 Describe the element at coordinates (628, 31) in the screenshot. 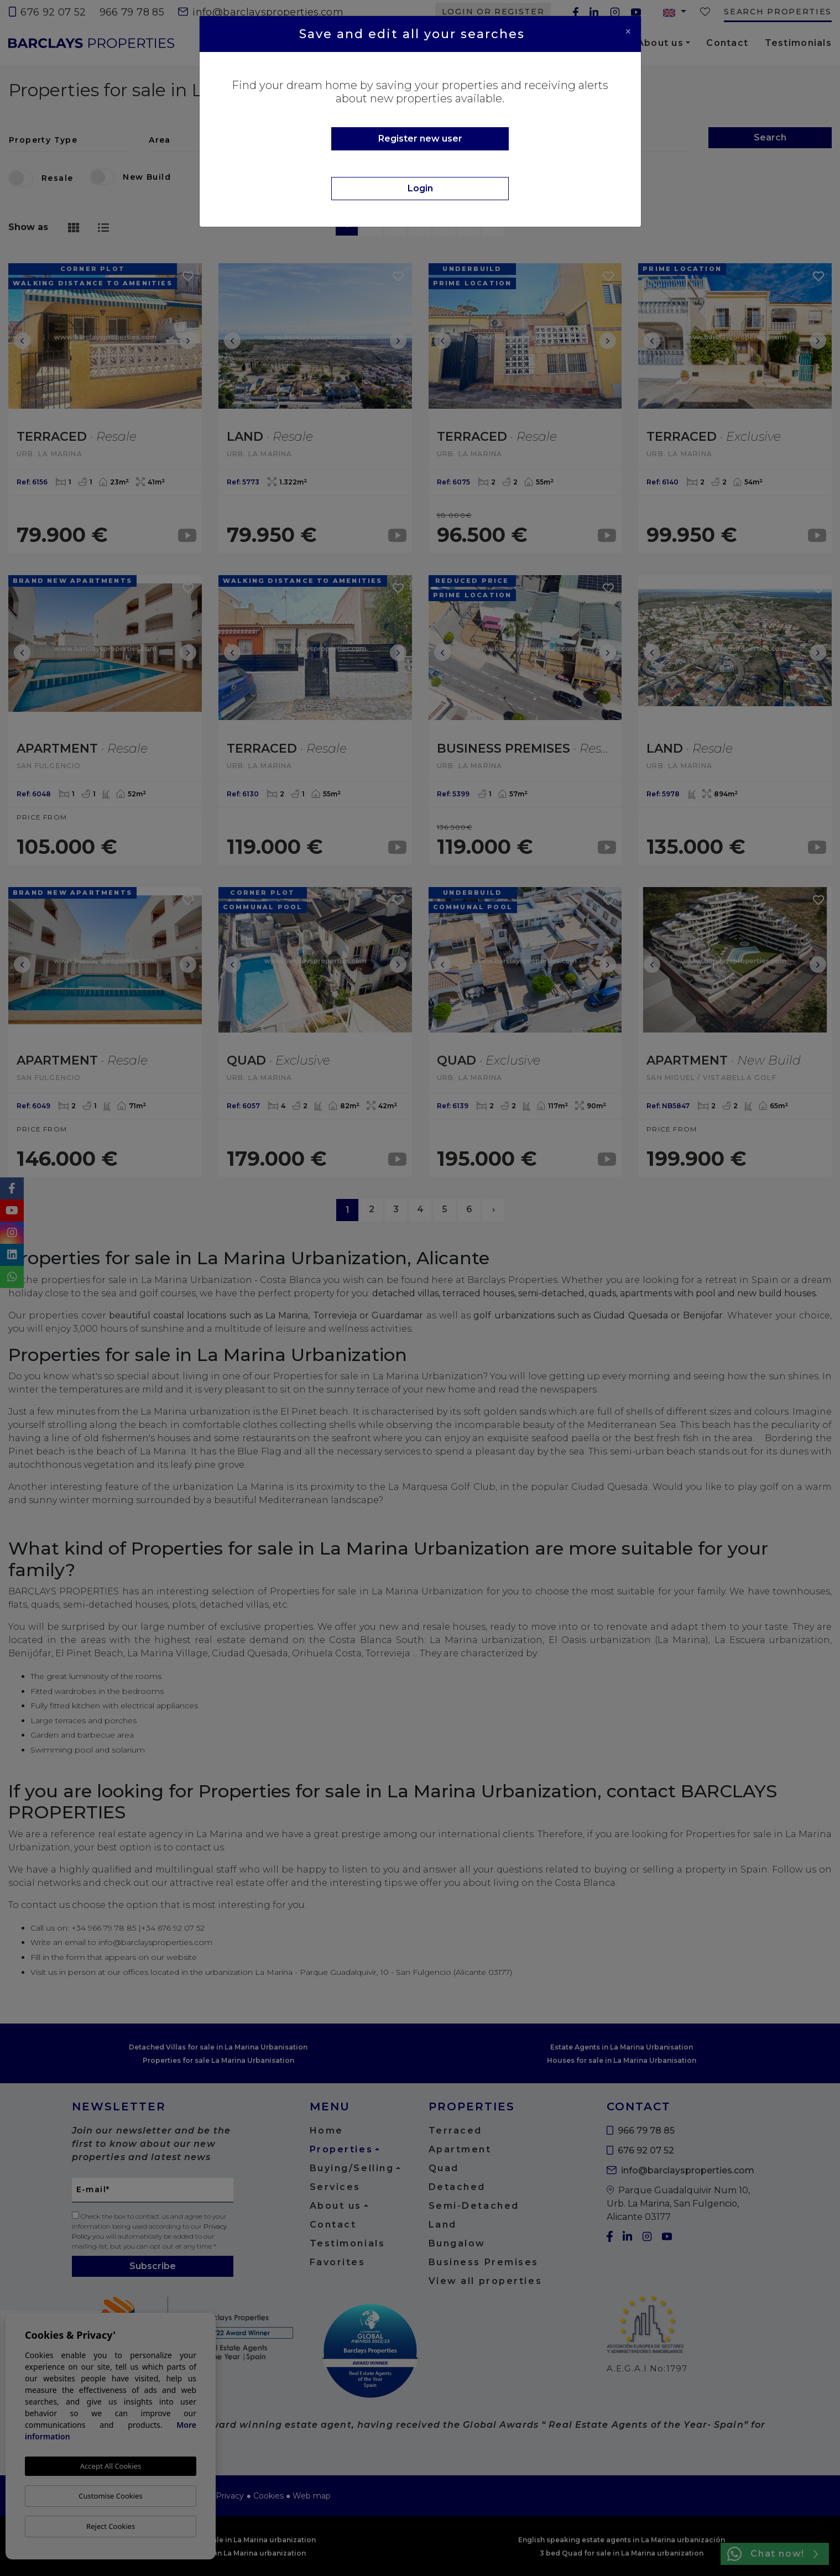

I see `[Close]` at that location.